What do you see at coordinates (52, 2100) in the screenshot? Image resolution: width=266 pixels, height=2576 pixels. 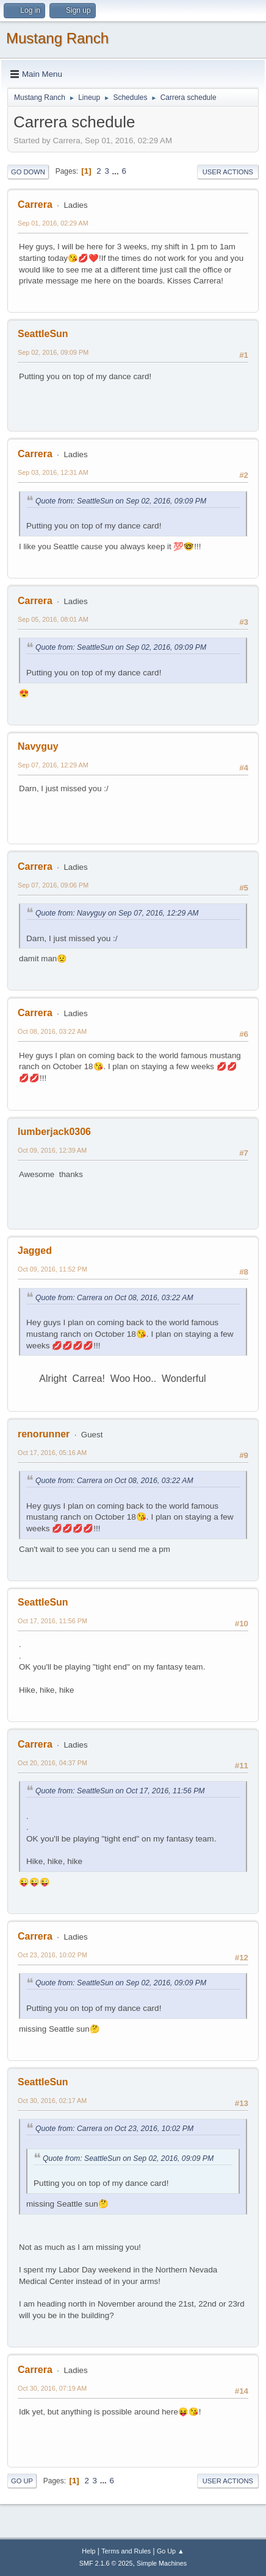 I see `Oct 30, 2016, 02:17 AM` at bounding box center [52, 2100].